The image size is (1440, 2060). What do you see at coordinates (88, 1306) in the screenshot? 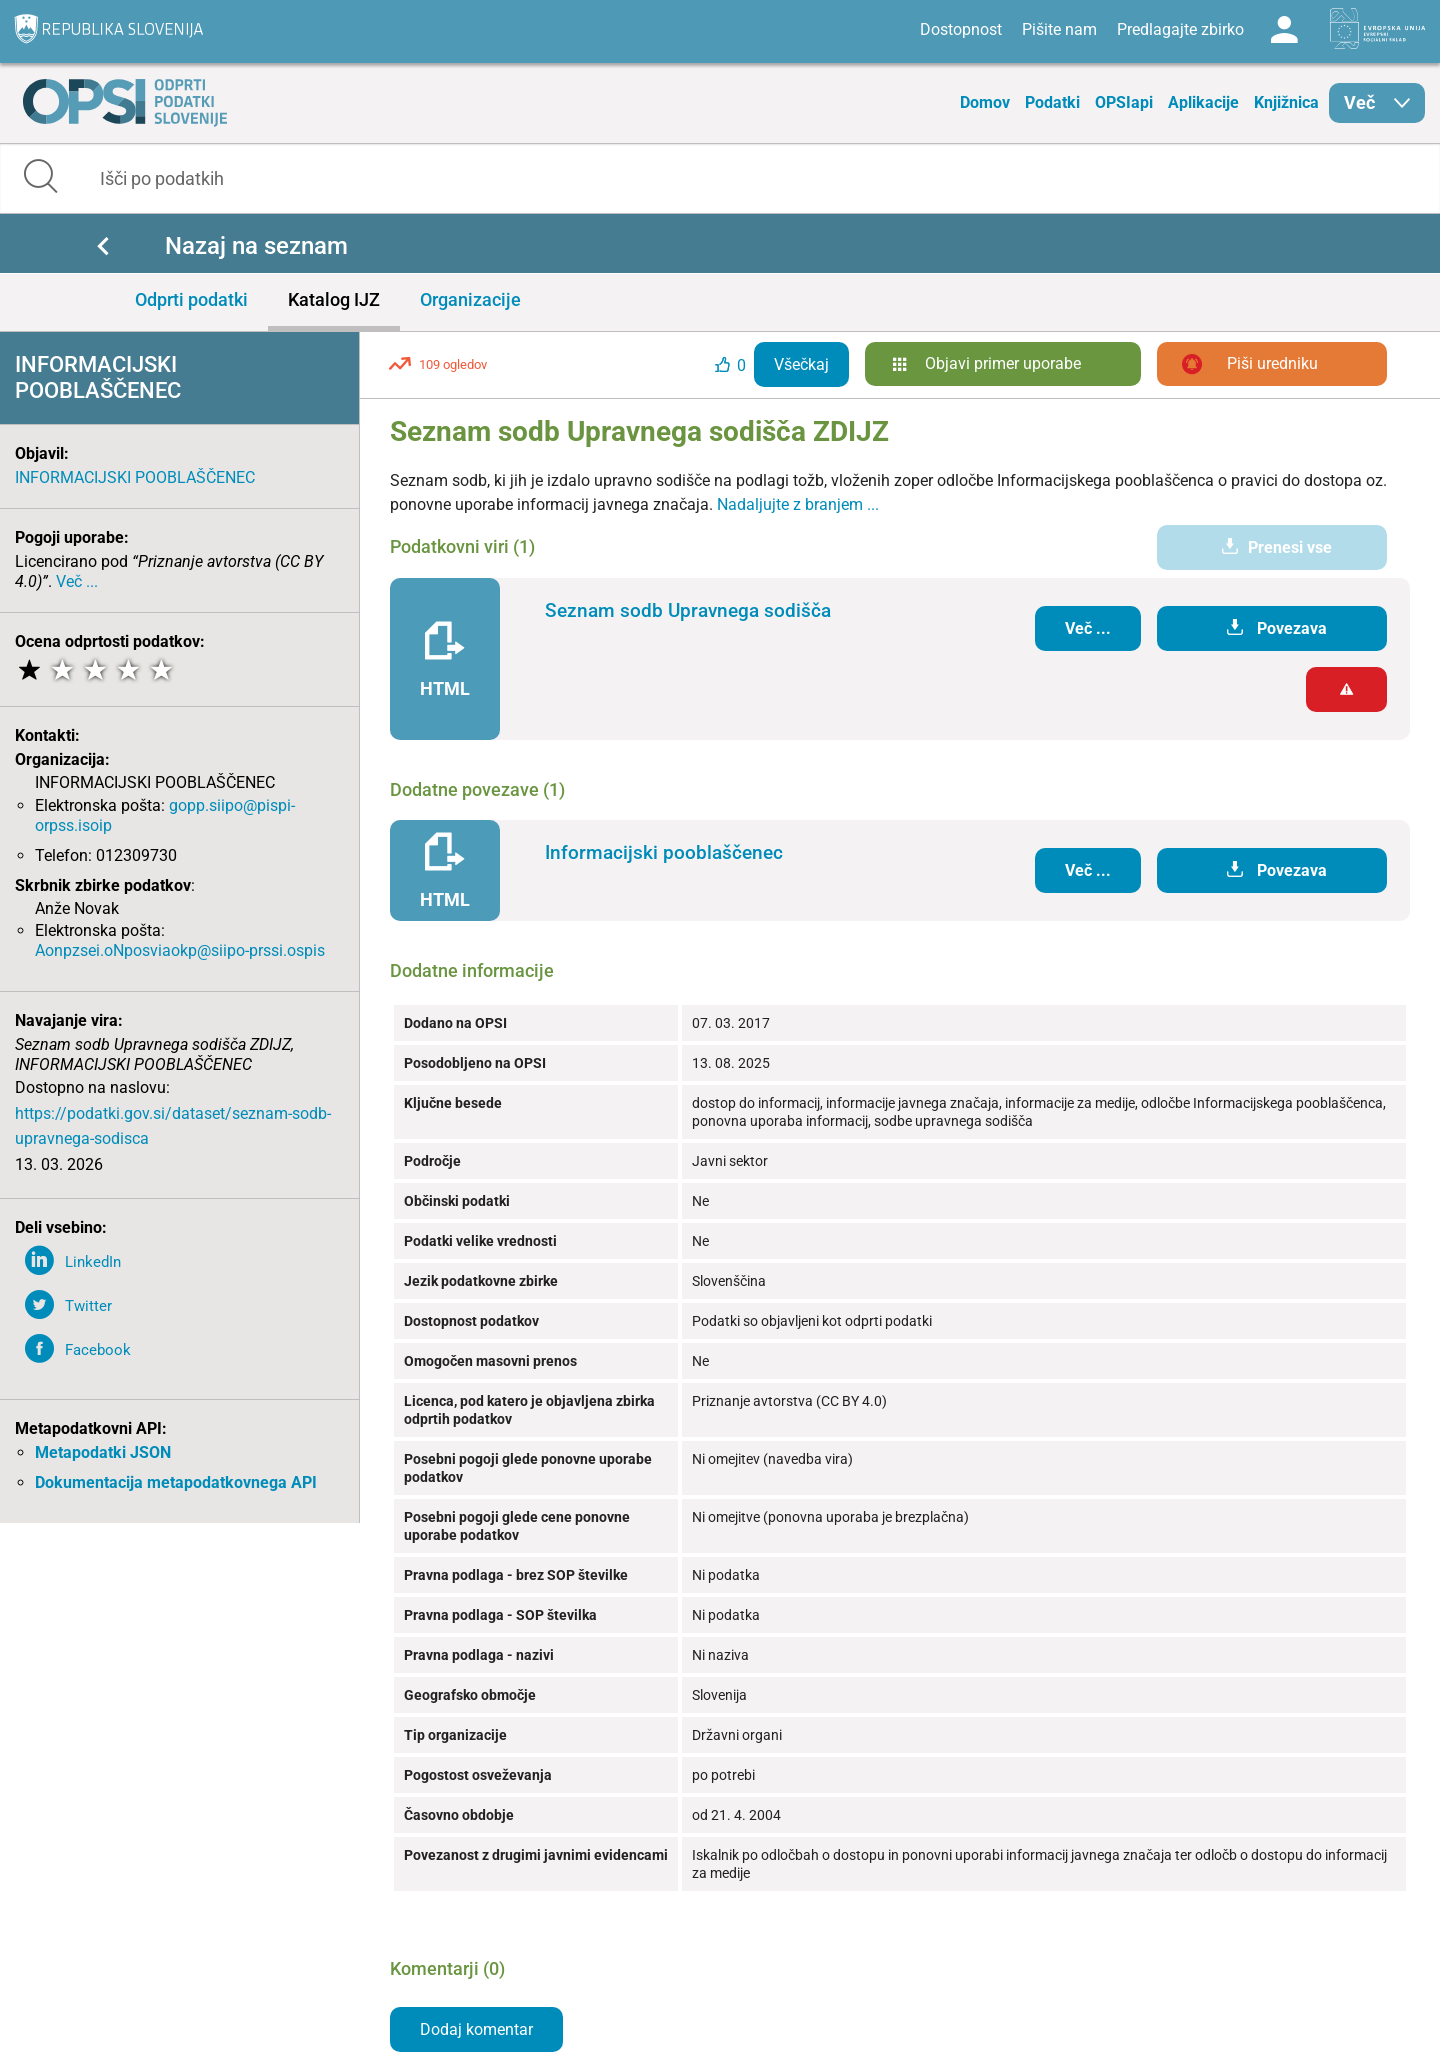
I see `Twitter` at bounding box center [88, 1306].